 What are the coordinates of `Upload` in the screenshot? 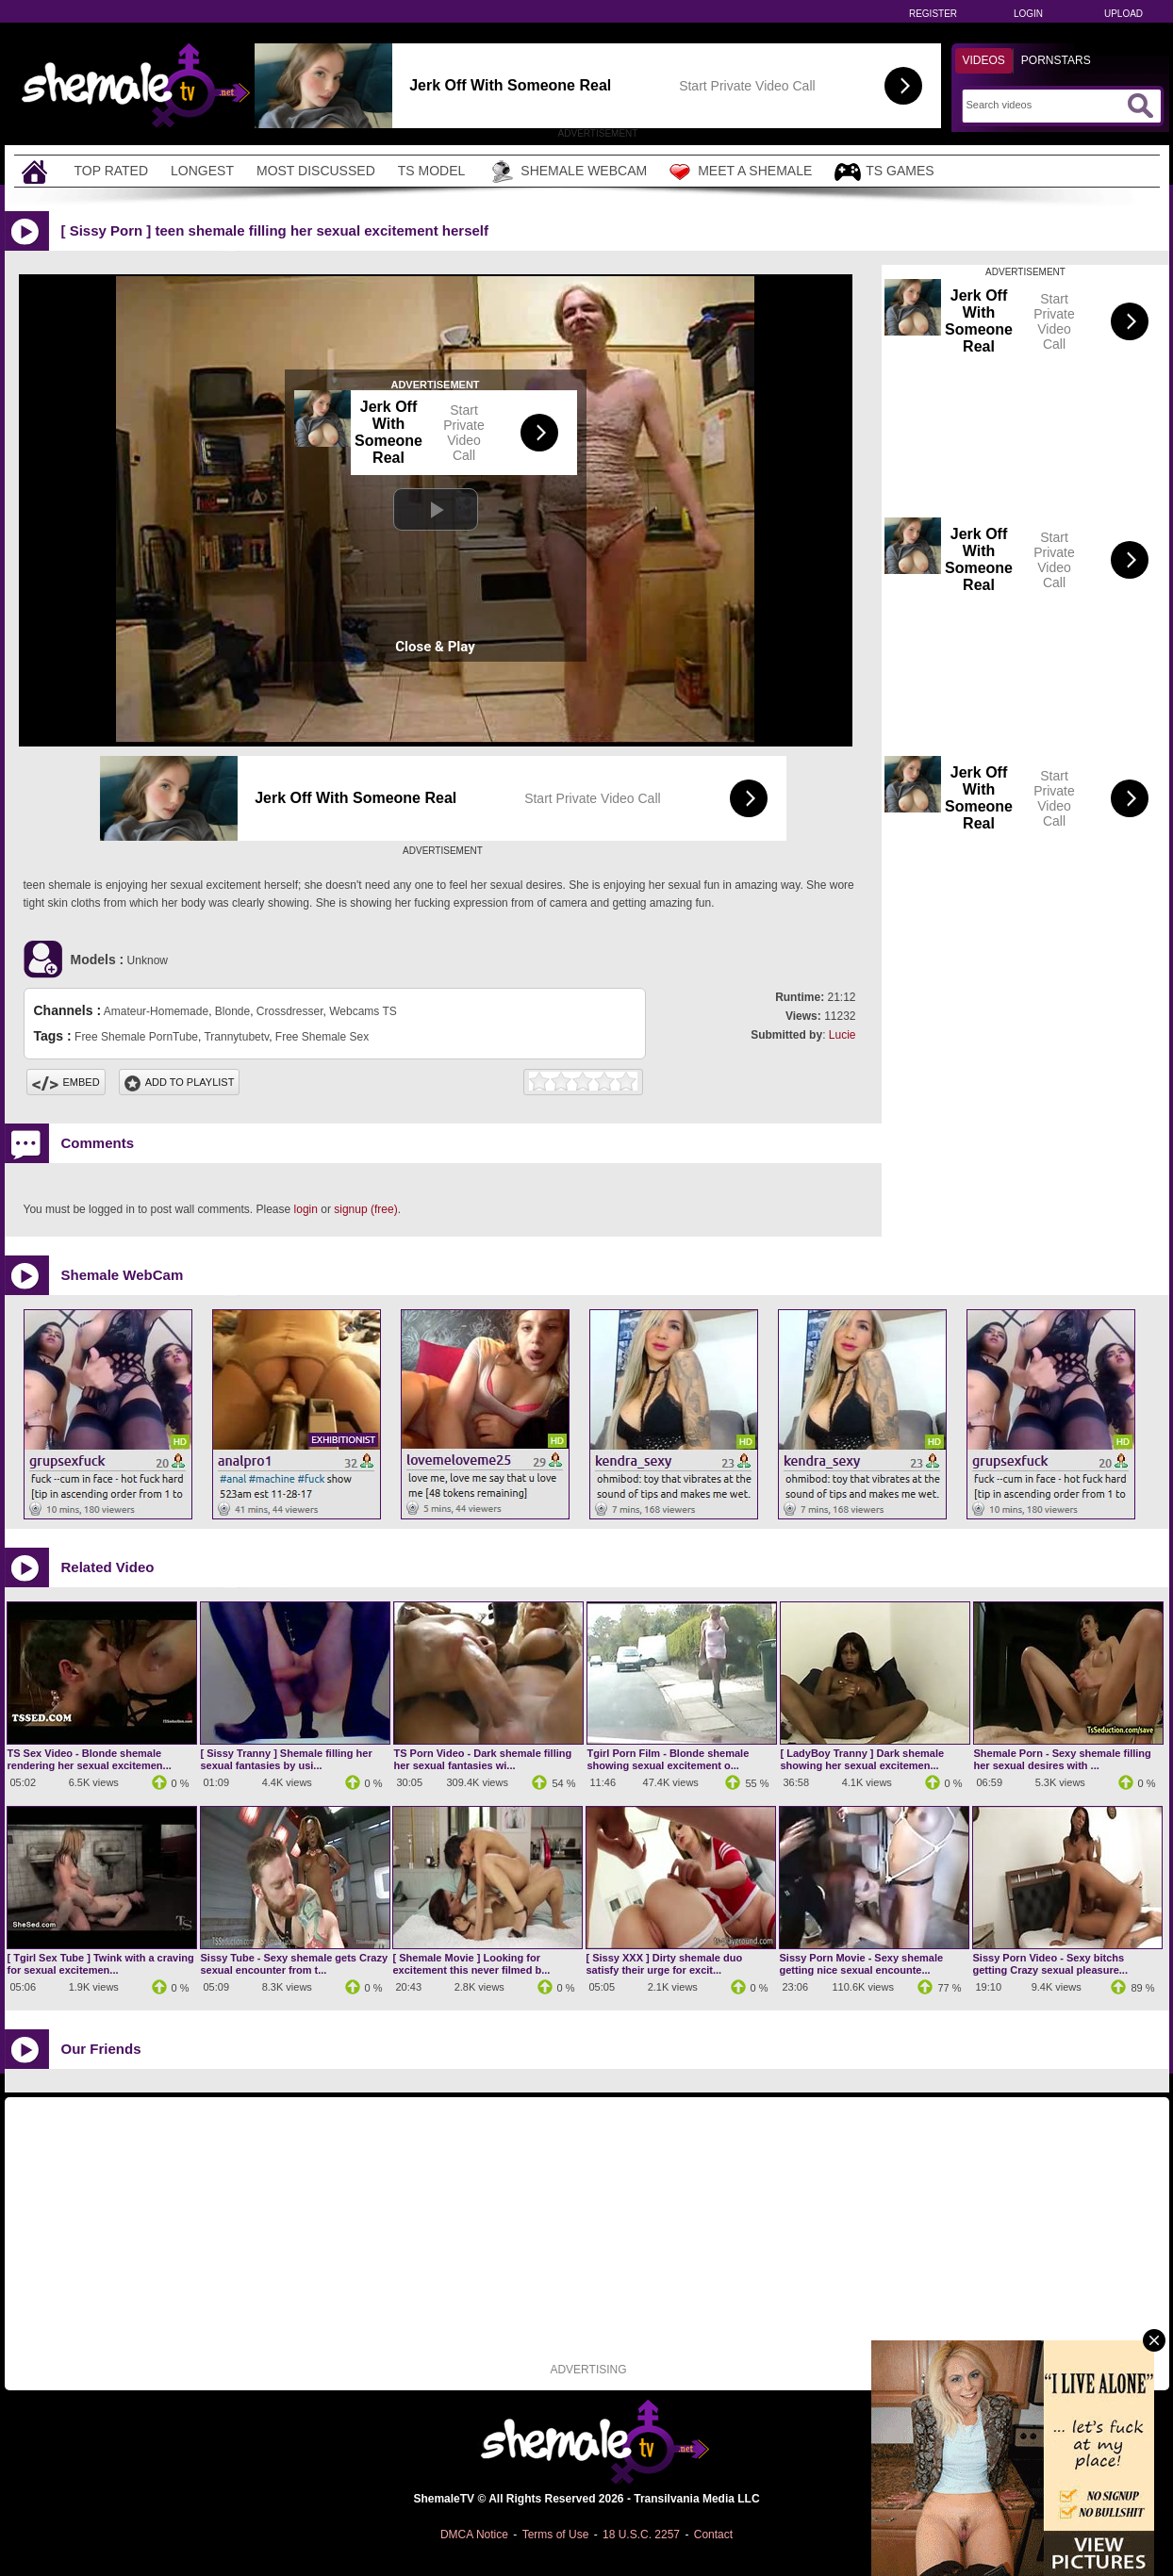 It's located at (1123, 13).